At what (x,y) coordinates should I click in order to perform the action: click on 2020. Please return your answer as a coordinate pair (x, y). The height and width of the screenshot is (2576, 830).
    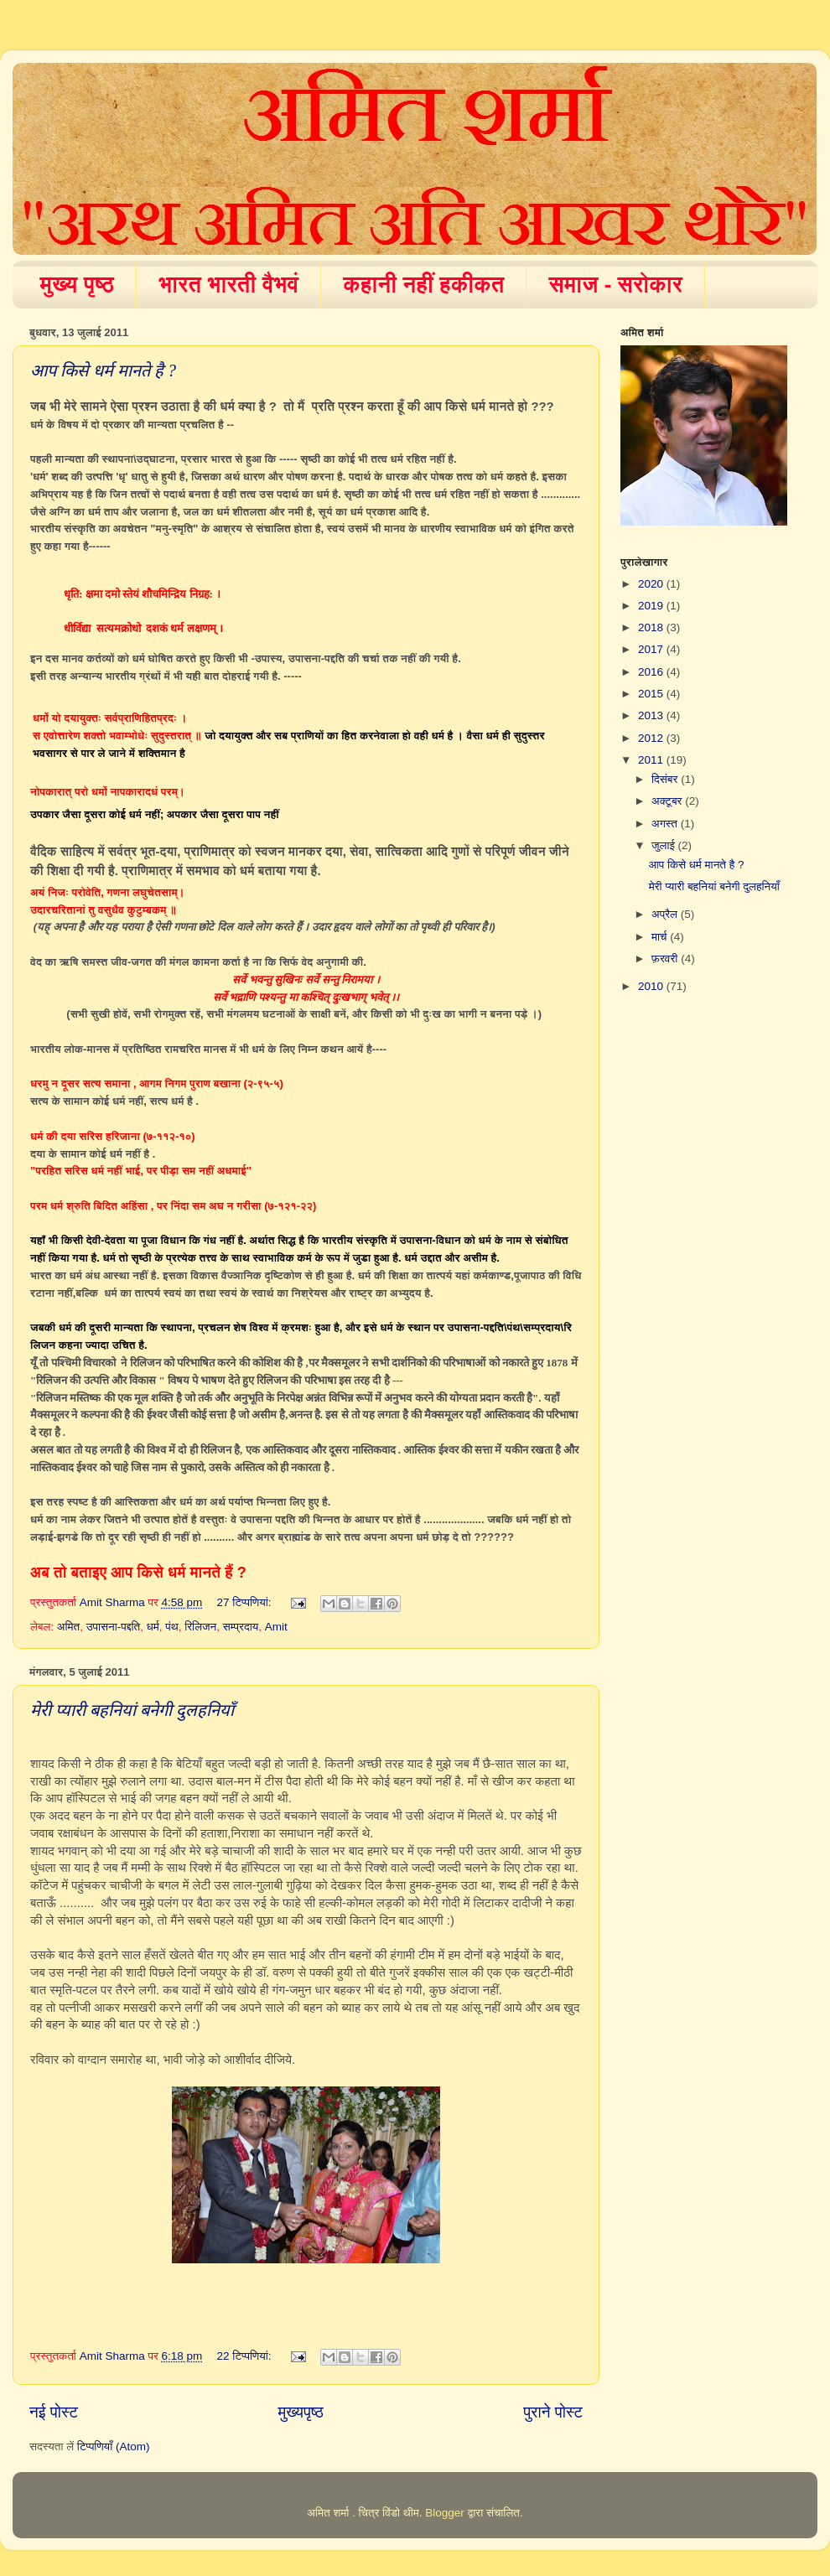
    Looking at the image, I should click on (652, 584).